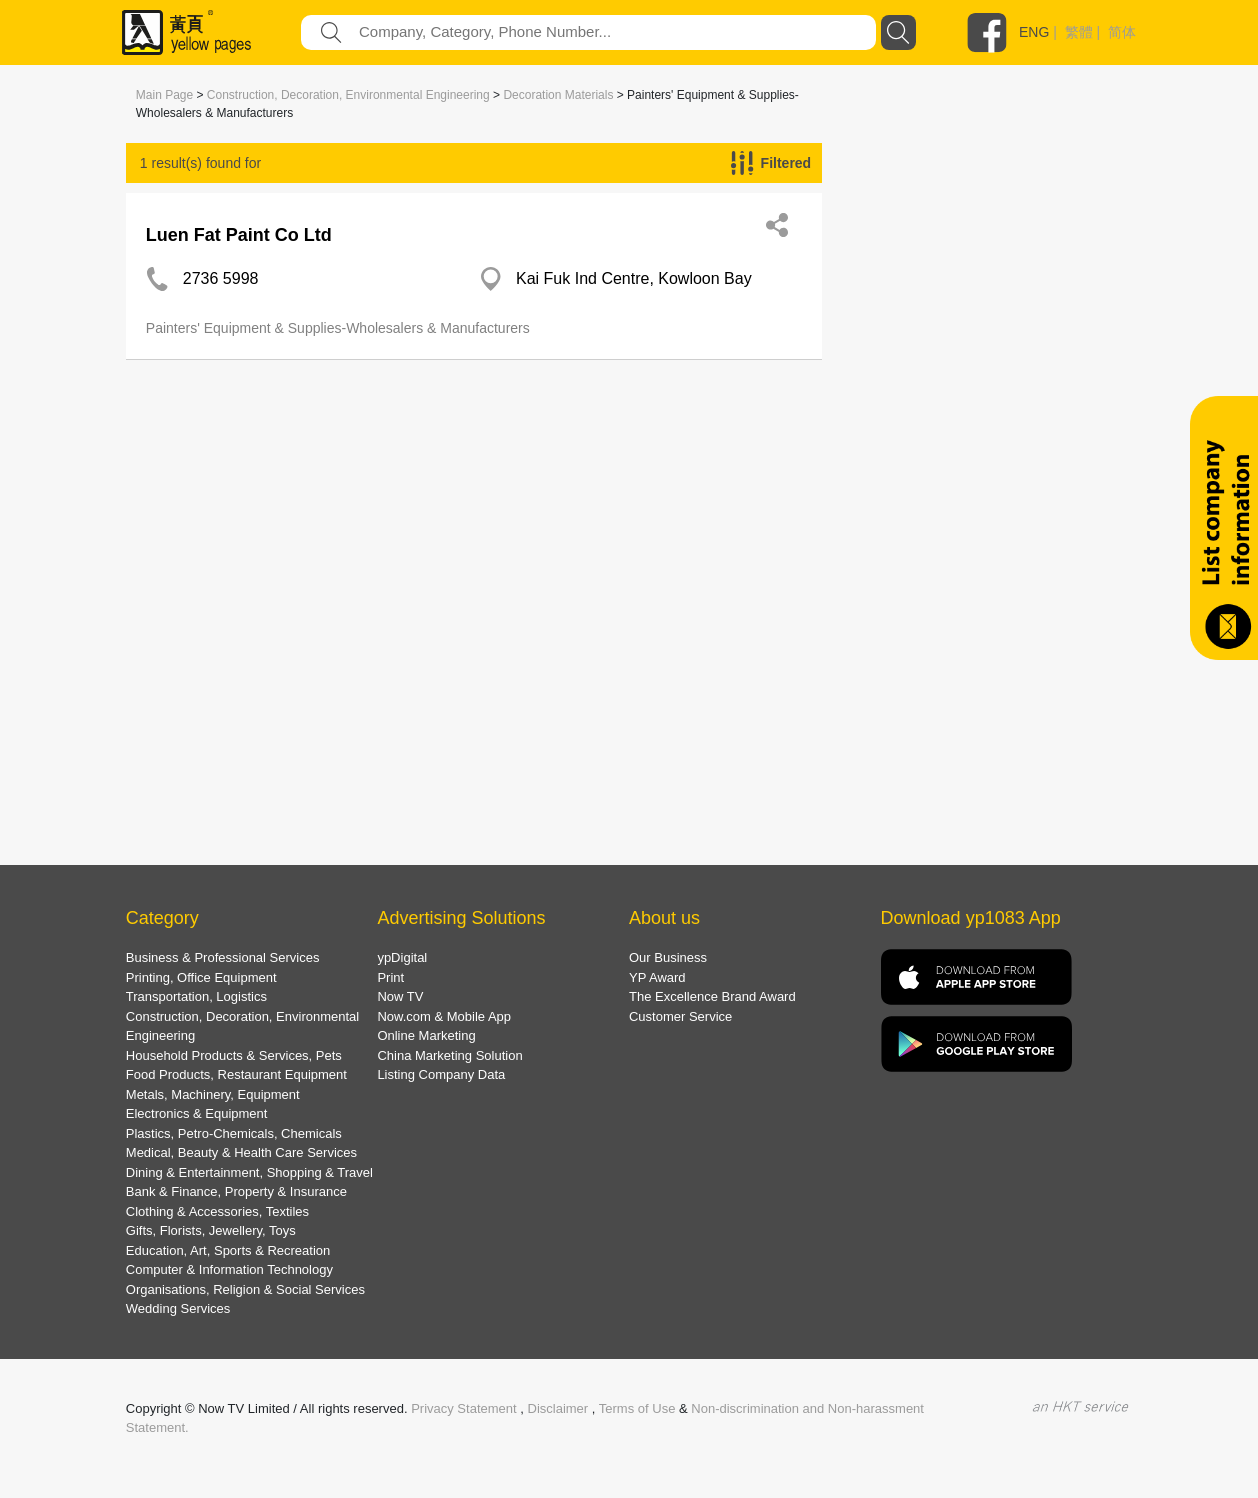 The image size is (1258, 1498). I want to click on Construction, Decoration, Environmental Engineering, so click(348, 95).